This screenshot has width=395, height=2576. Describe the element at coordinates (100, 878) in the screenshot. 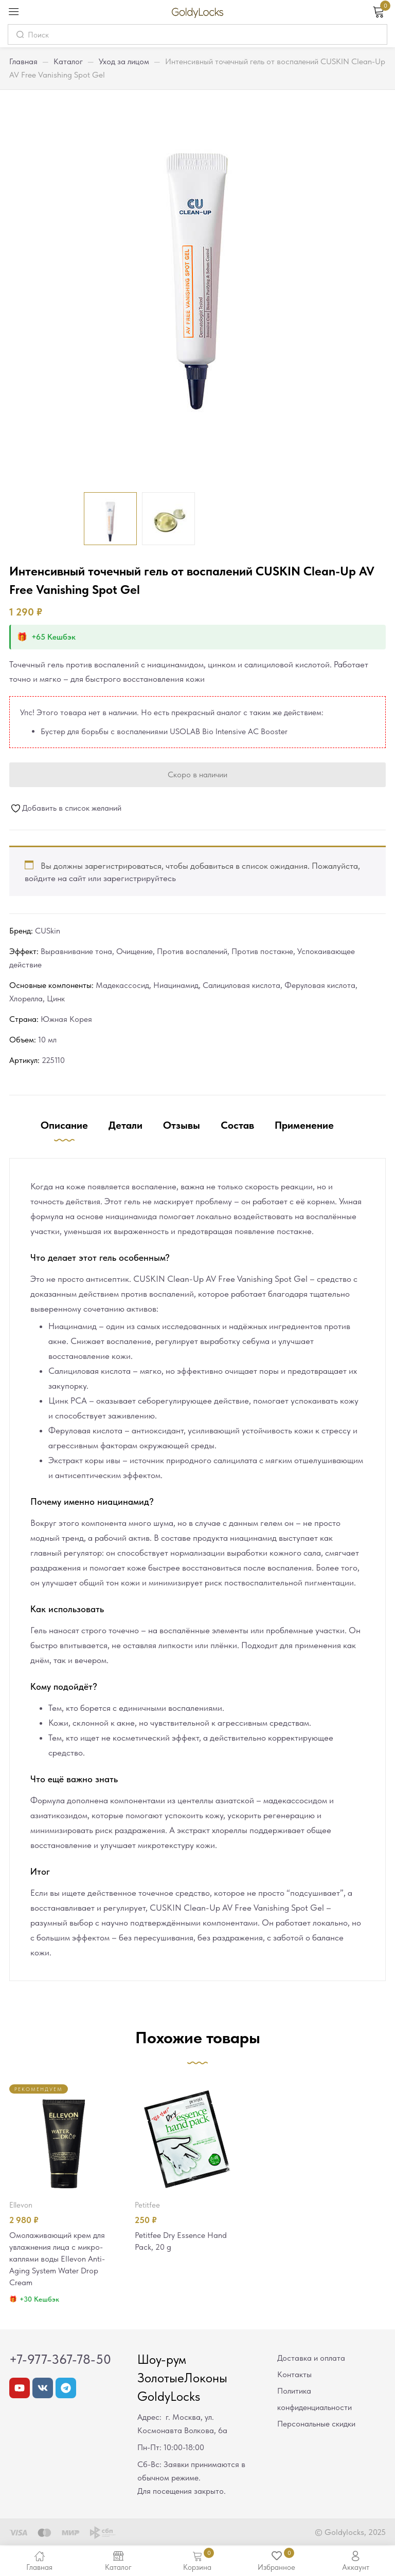

I see `войдите на сайт или зарегистрируйтесь` at that location.